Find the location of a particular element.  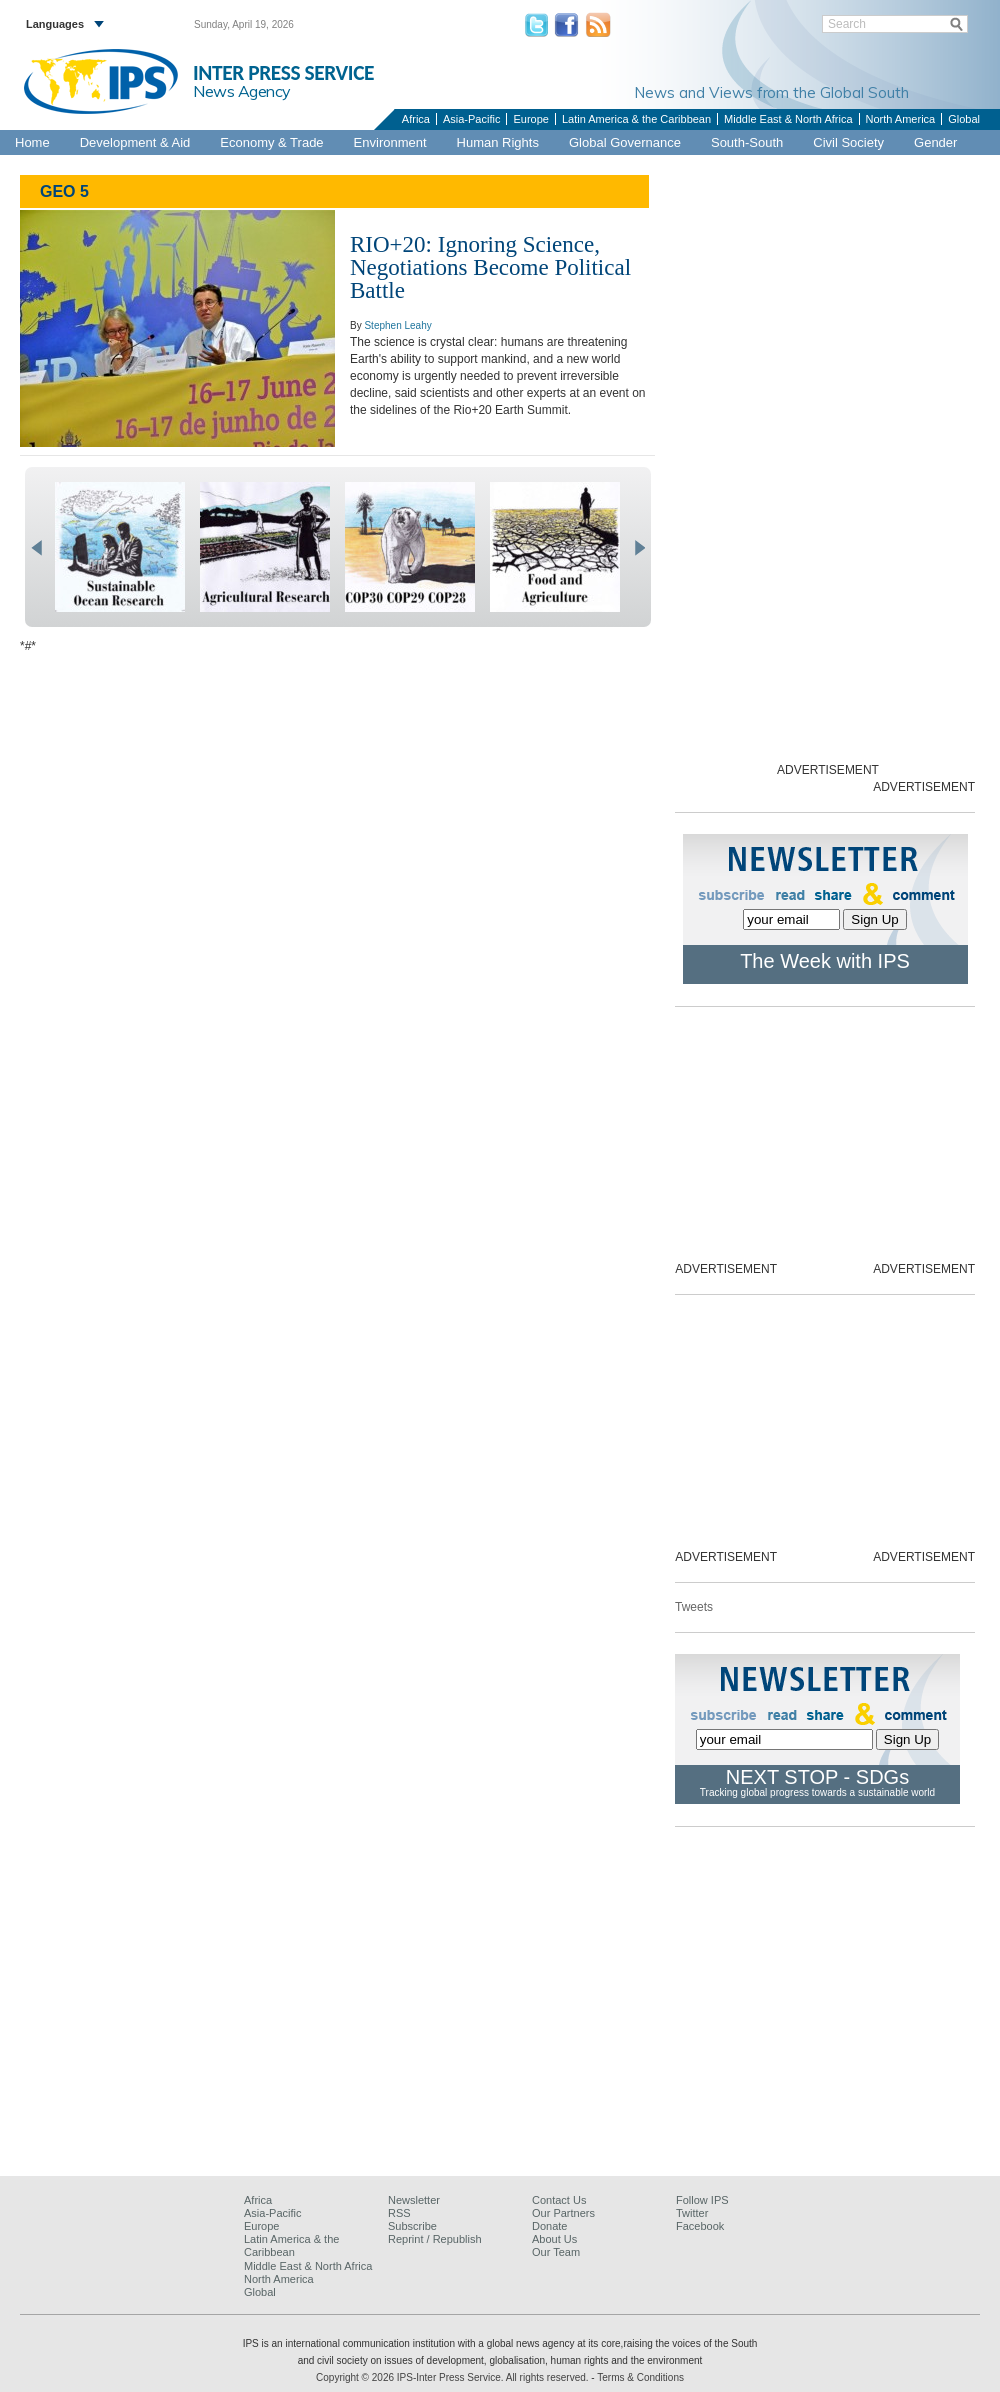

Home is located at coordinates (32, 142).